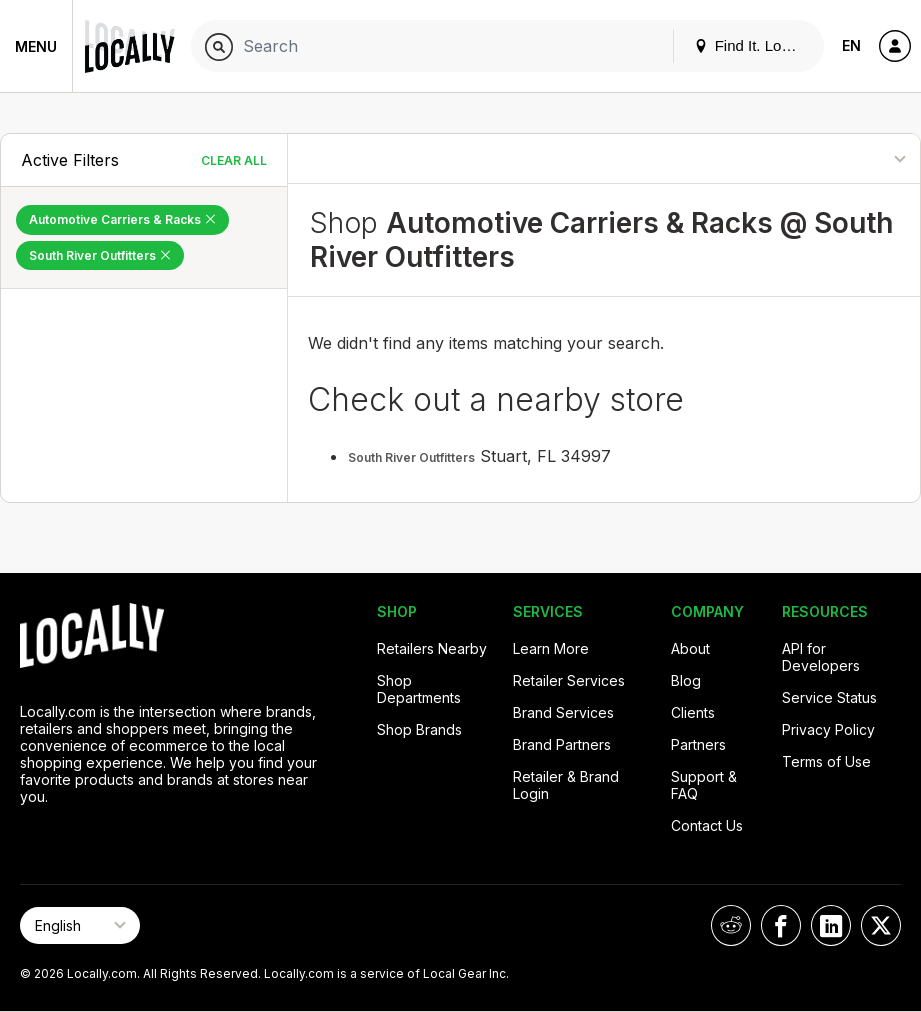  Describe the element at coordinates (432, 648) in the screenshot. I see `Retailers Nearby` at that location.